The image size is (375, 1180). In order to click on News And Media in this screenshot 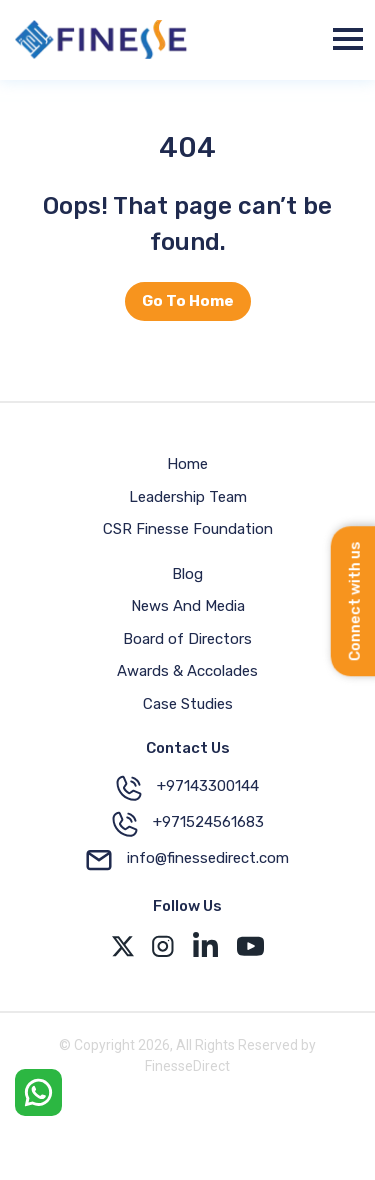, I will do `click(188, 606)`.